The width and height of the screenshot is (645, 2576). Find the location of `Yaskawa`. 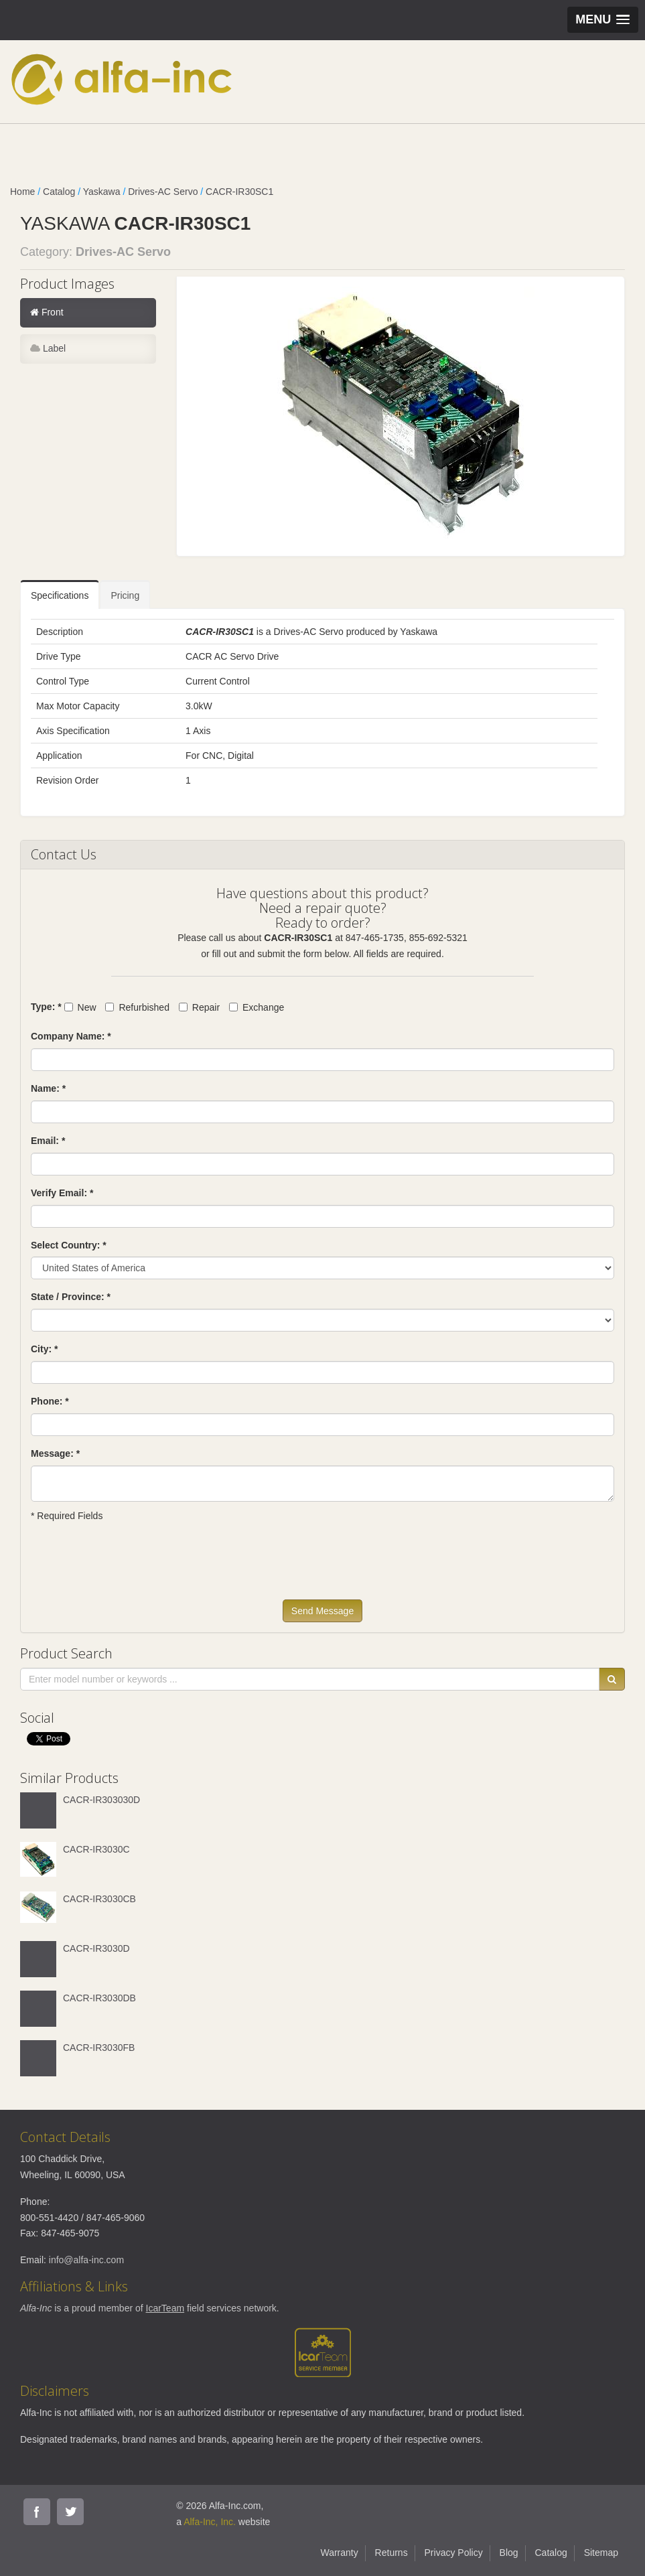

Yaskawa is located at coordinates (102, 191).